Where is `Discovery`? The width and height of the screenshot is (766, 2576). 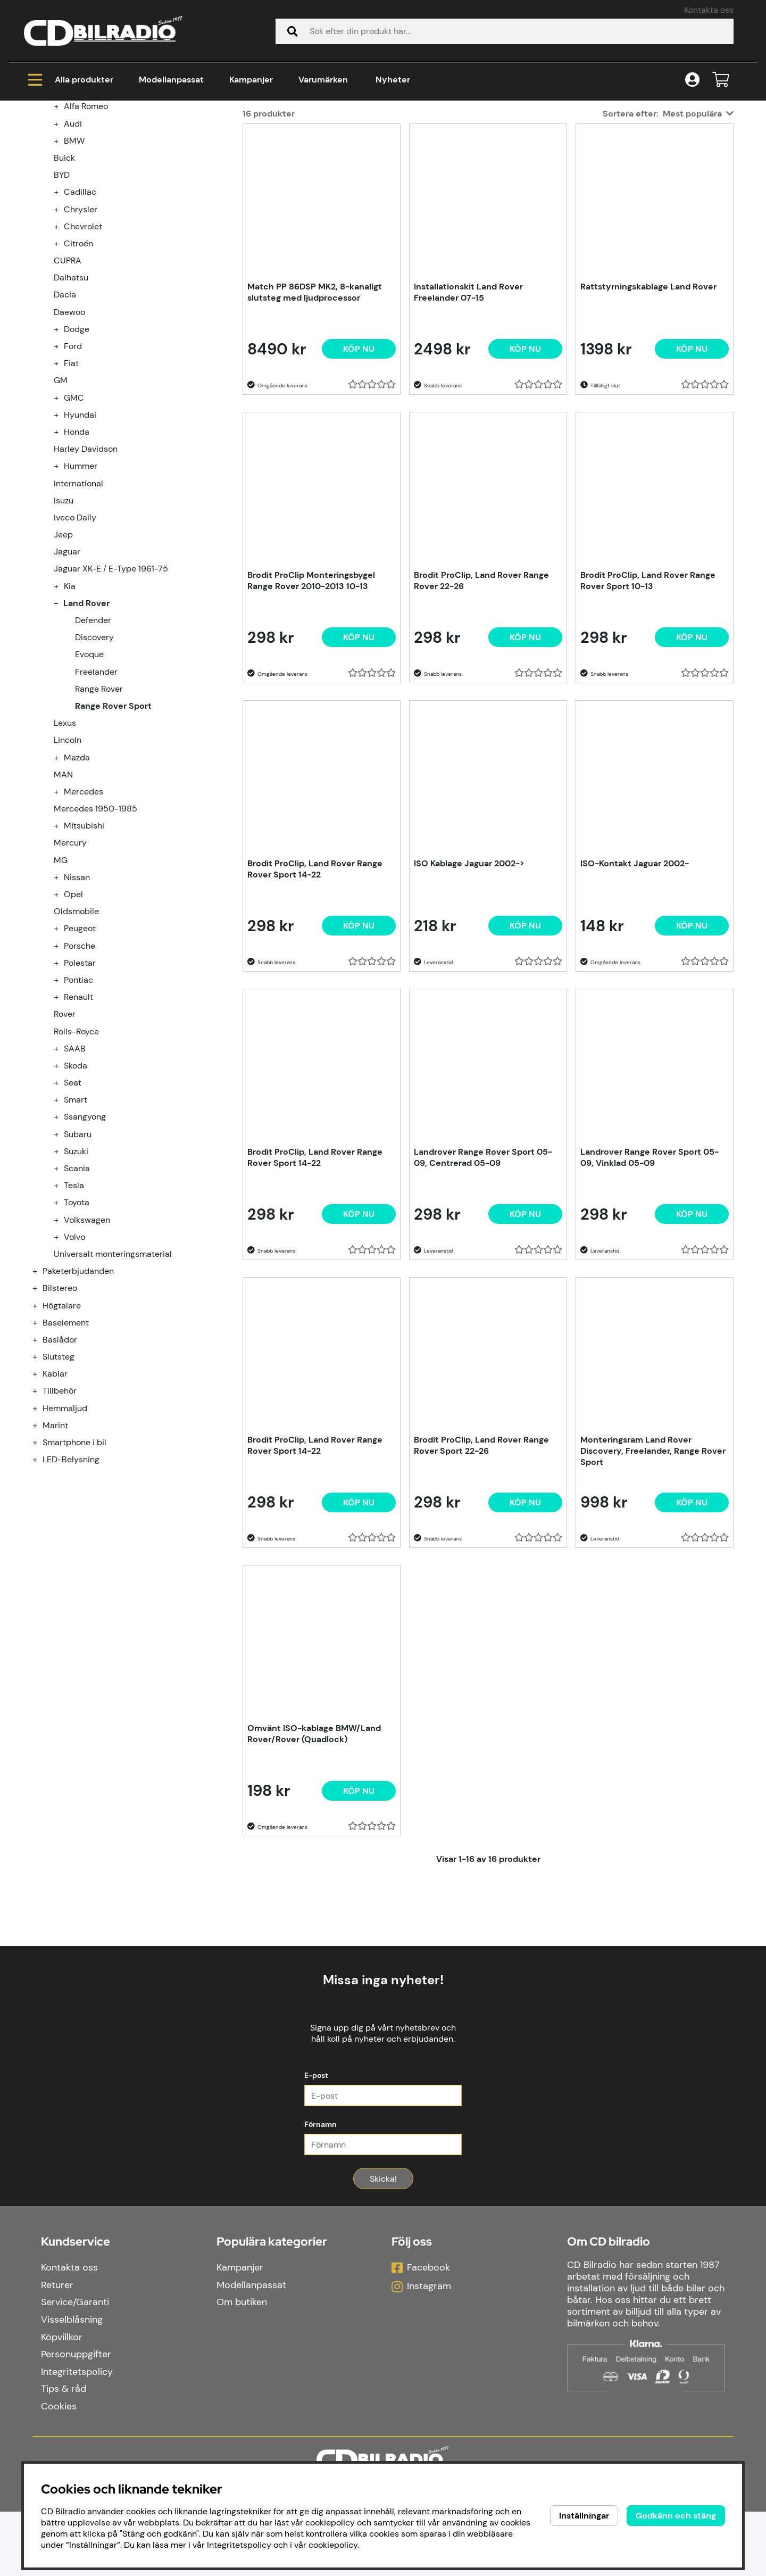 Discovery is located at coordinates (94, 766).